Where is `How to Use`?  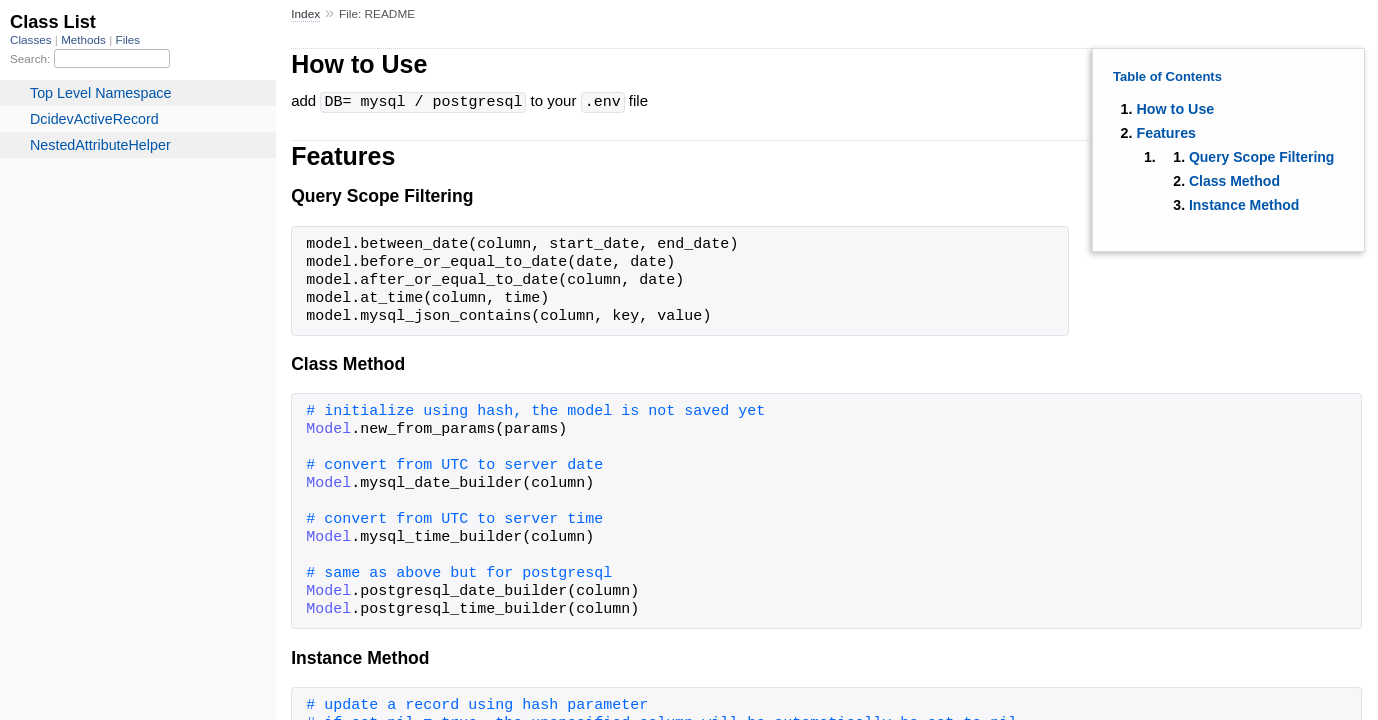 How to Use is located at coordinates (1175, 109).